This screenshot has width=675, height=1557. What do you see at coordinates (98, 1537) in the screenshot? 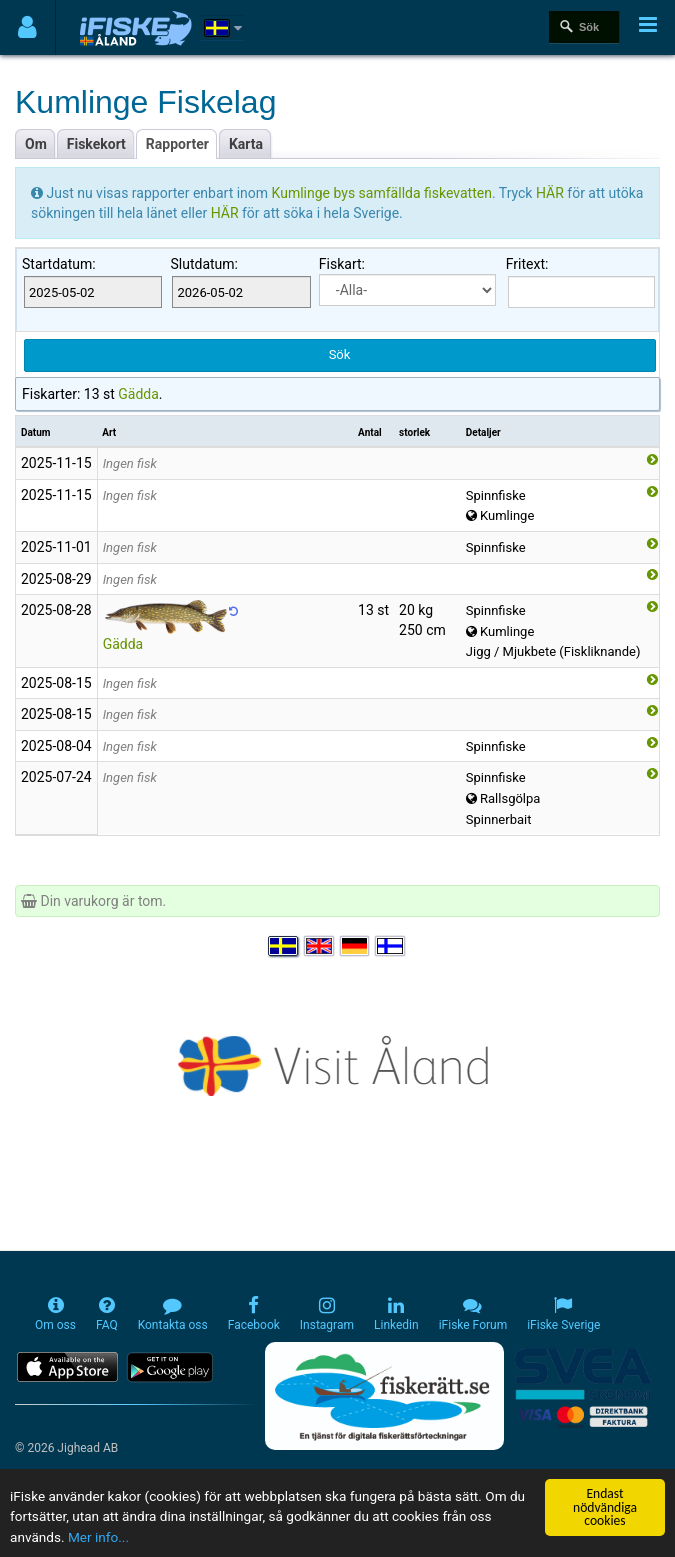
I see `Mer info...` at bounding box center [98, 1537].